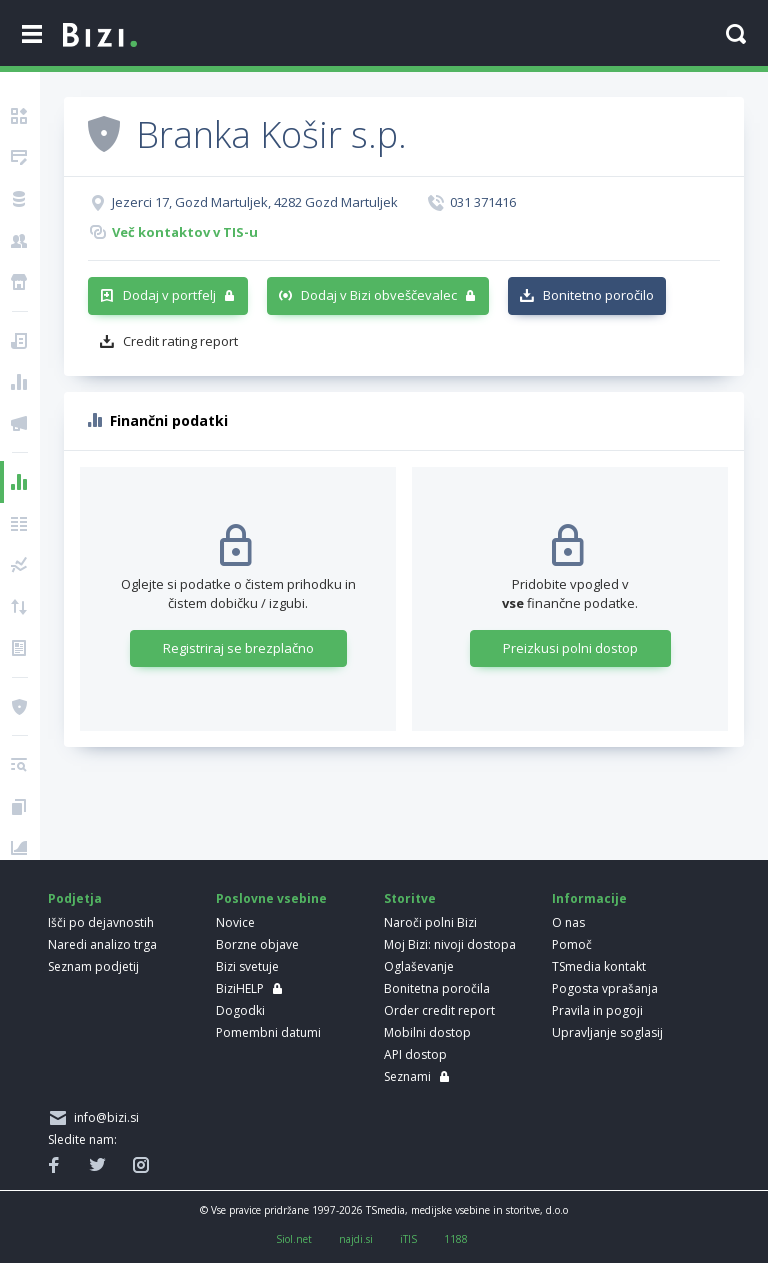  I want to click on Oglaševanje, so click(419, 966).